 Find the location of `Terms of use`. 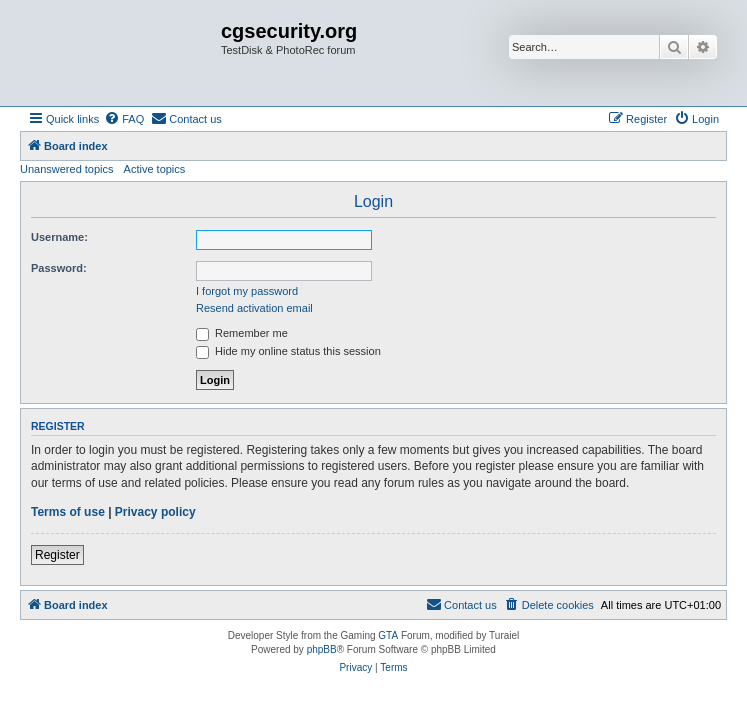

Terms of use is located at coordinates (68, 512).